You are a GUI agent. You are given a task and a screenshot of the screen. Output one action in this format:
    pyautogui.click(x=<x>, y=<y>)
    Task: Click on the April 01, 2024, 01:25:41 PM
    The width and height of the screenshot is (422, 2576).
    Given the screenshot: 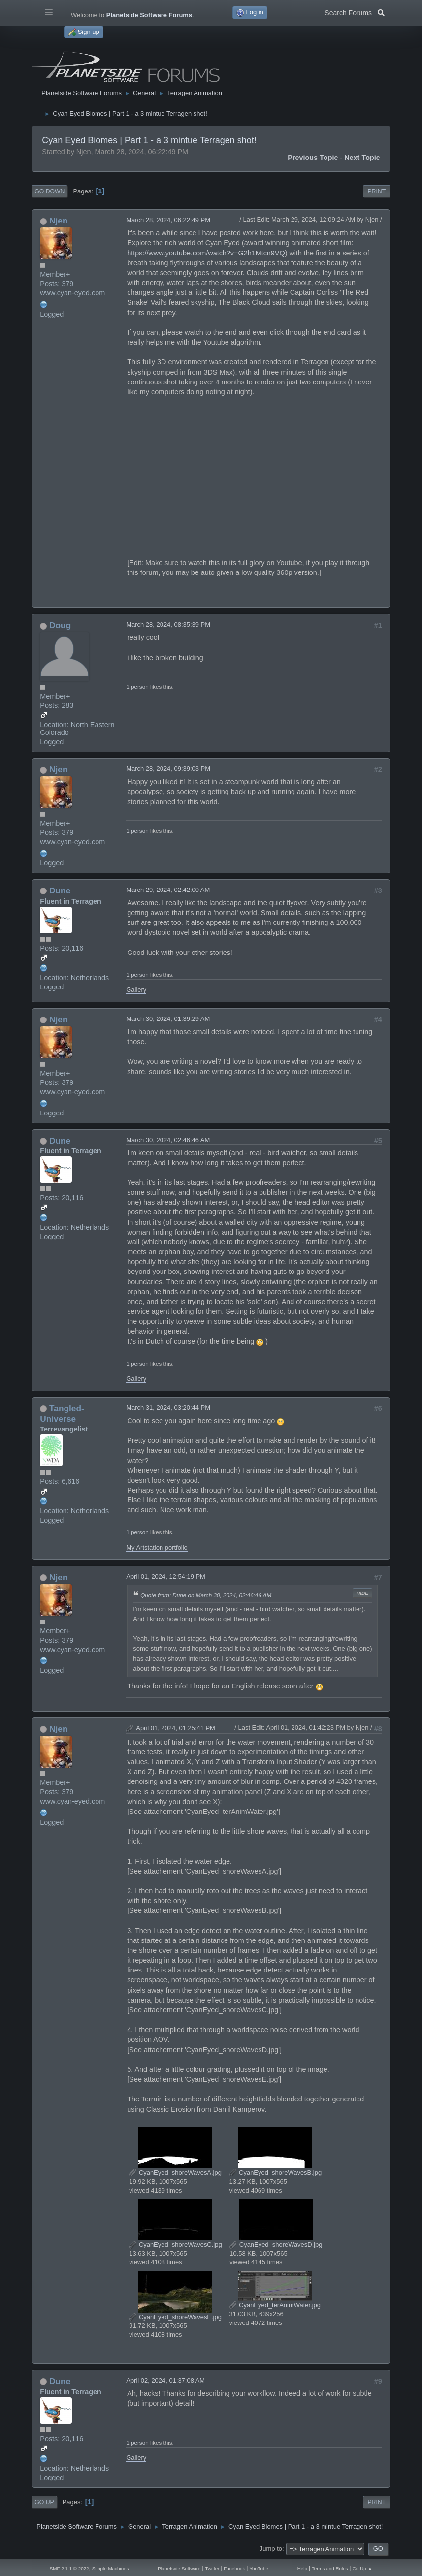 What is the action you would take?
    pyautogui.click(x=175, y=1728)
    